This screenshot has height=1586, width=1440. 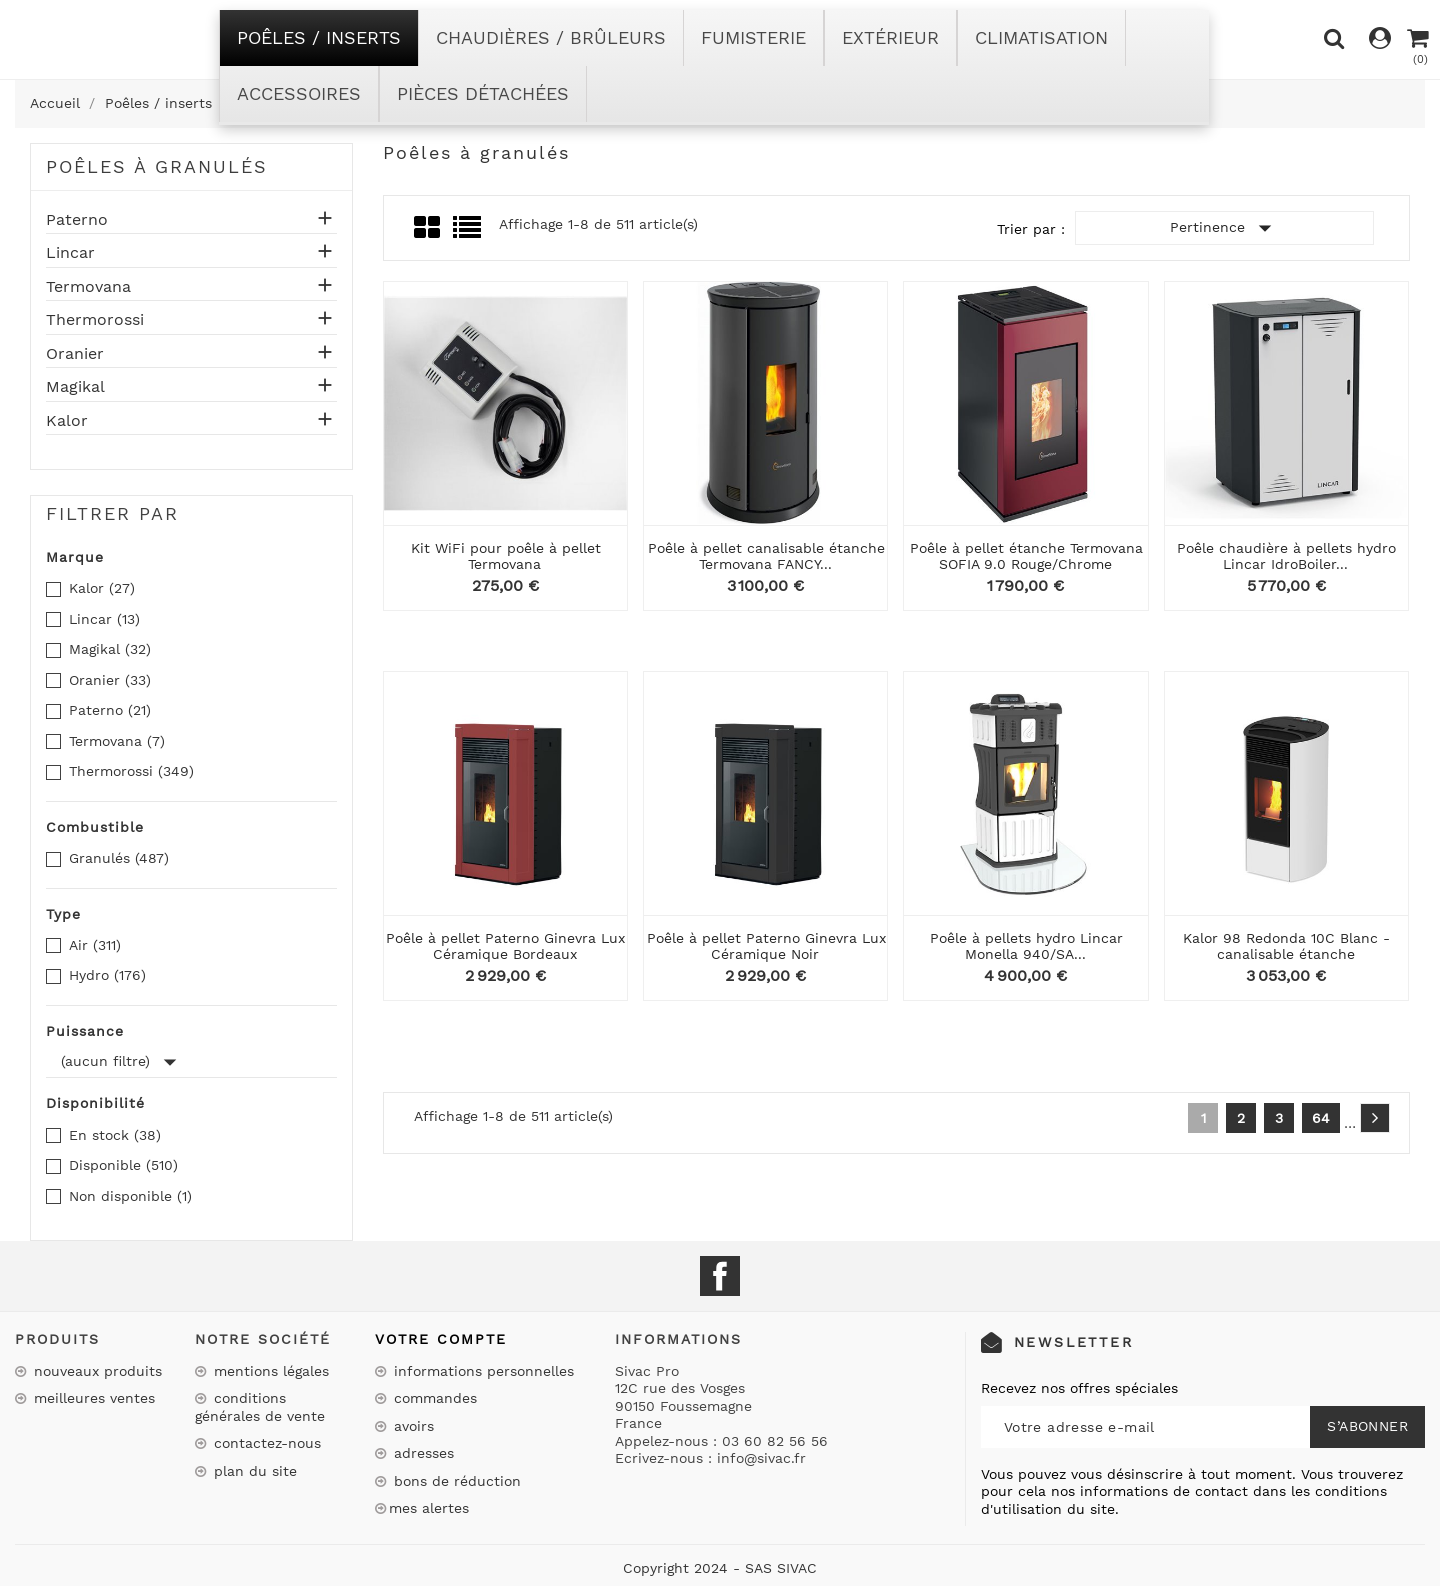 I want to click on Air, so click(x=95, y=945).